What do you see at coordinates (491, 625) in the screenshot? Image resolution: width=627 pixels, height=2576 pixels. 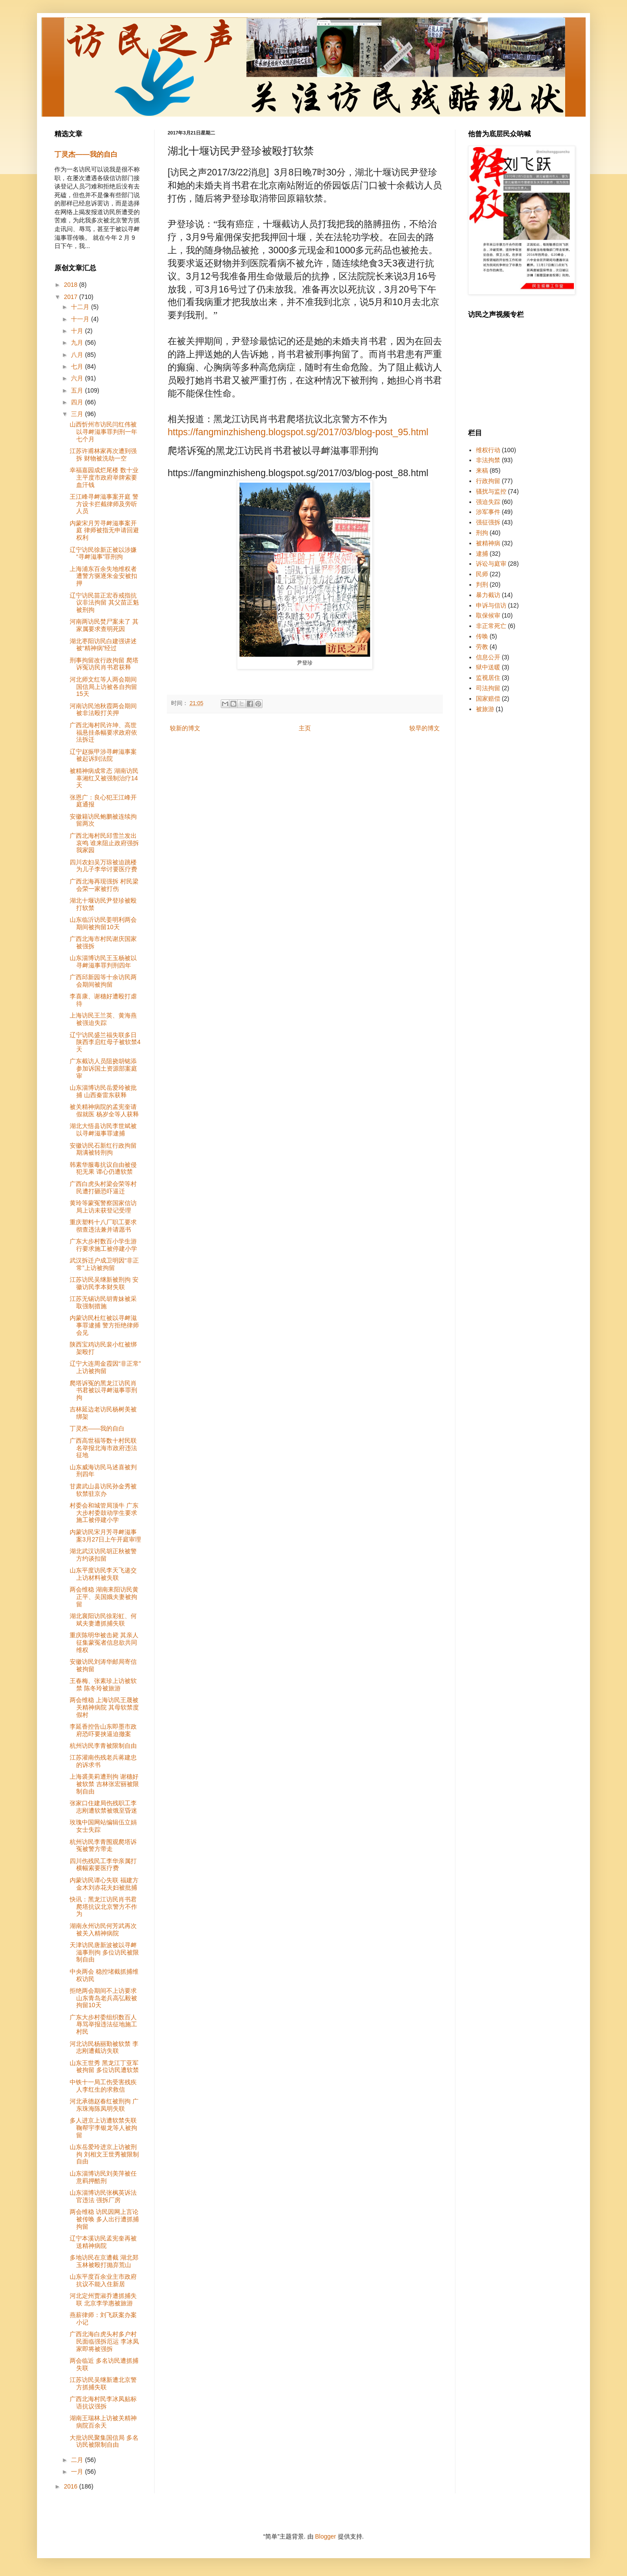 I see `非正常死亡` at bounding box center [491, 625].